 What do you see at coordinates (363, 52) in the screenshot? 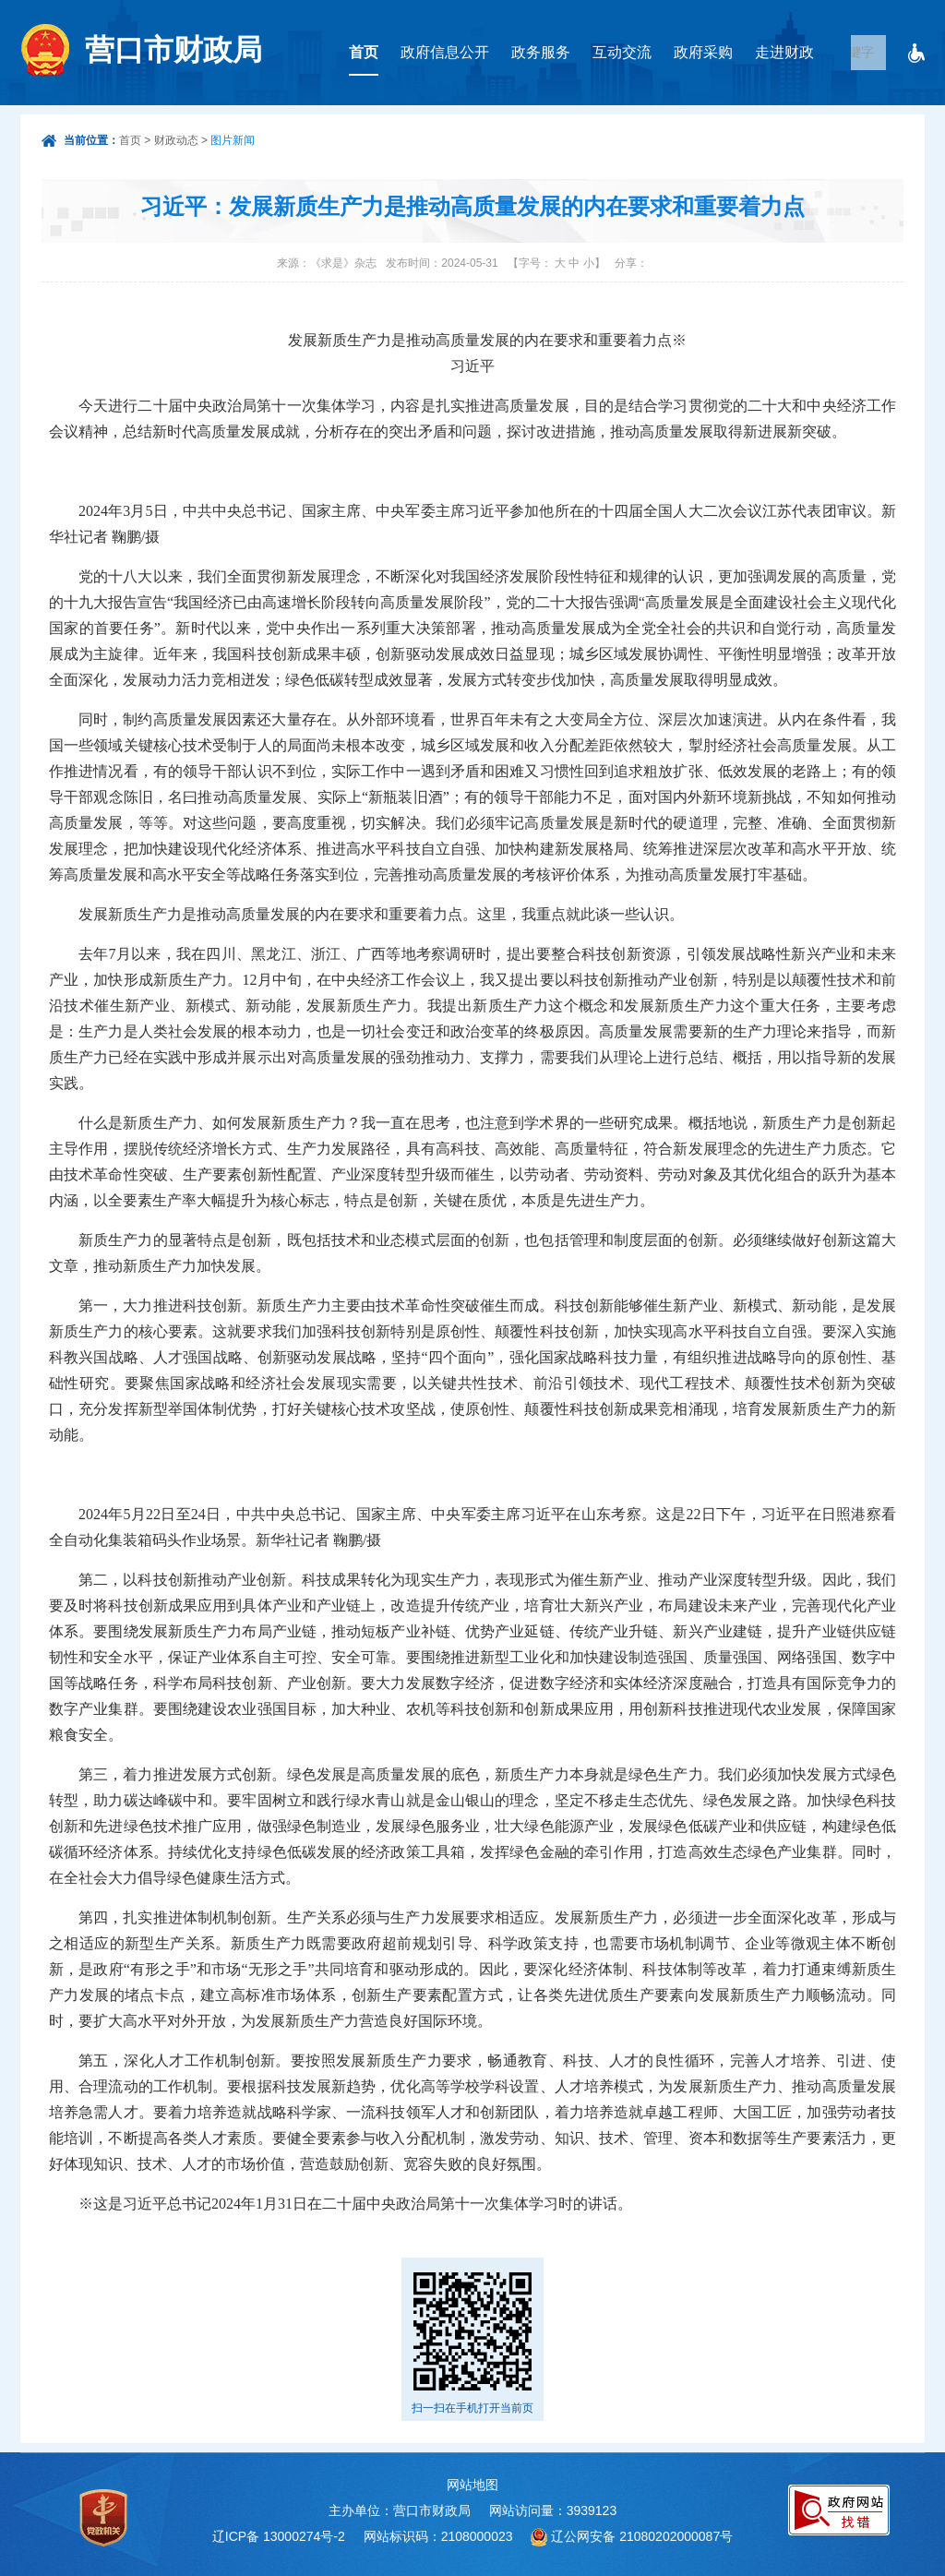
I see `首页` at bounding box center [363, 52].